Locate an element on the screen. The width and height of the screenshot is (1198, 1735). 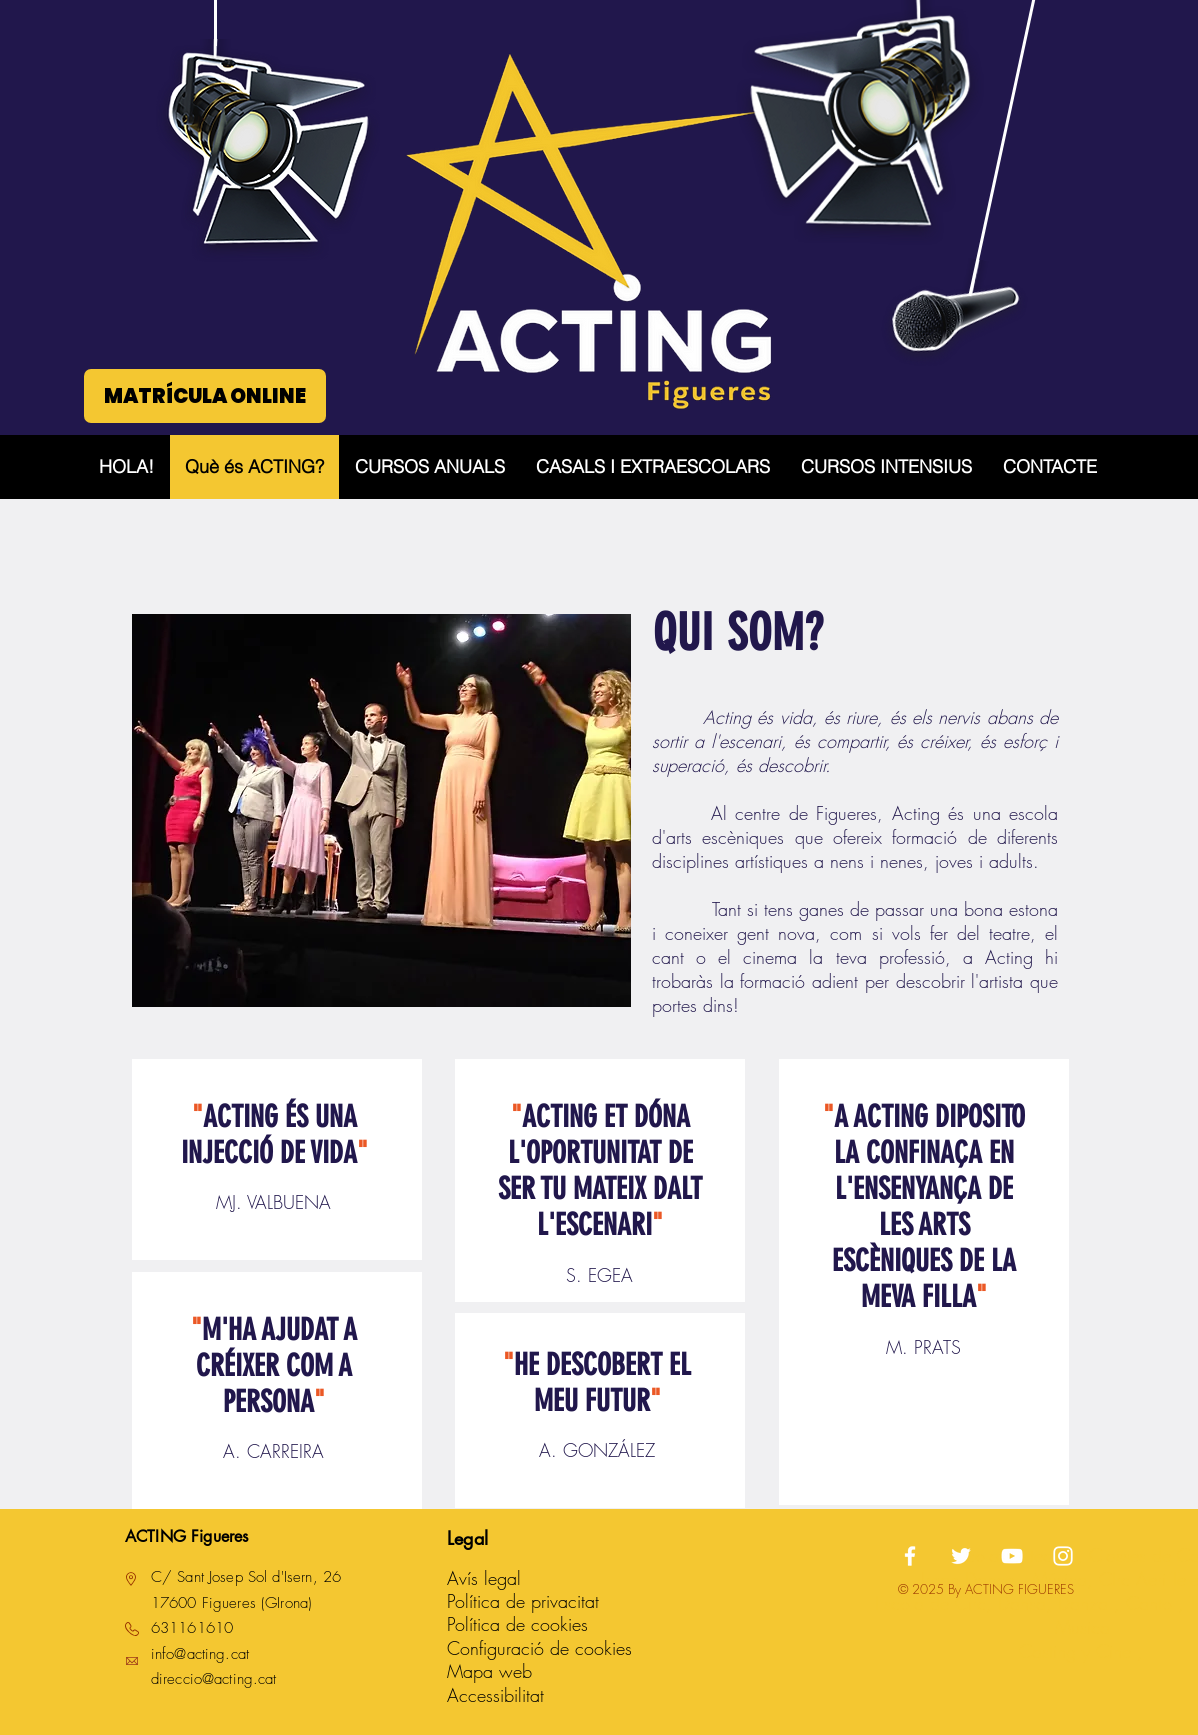
direccio@acting.cat is located at coordinates (214, 1679).